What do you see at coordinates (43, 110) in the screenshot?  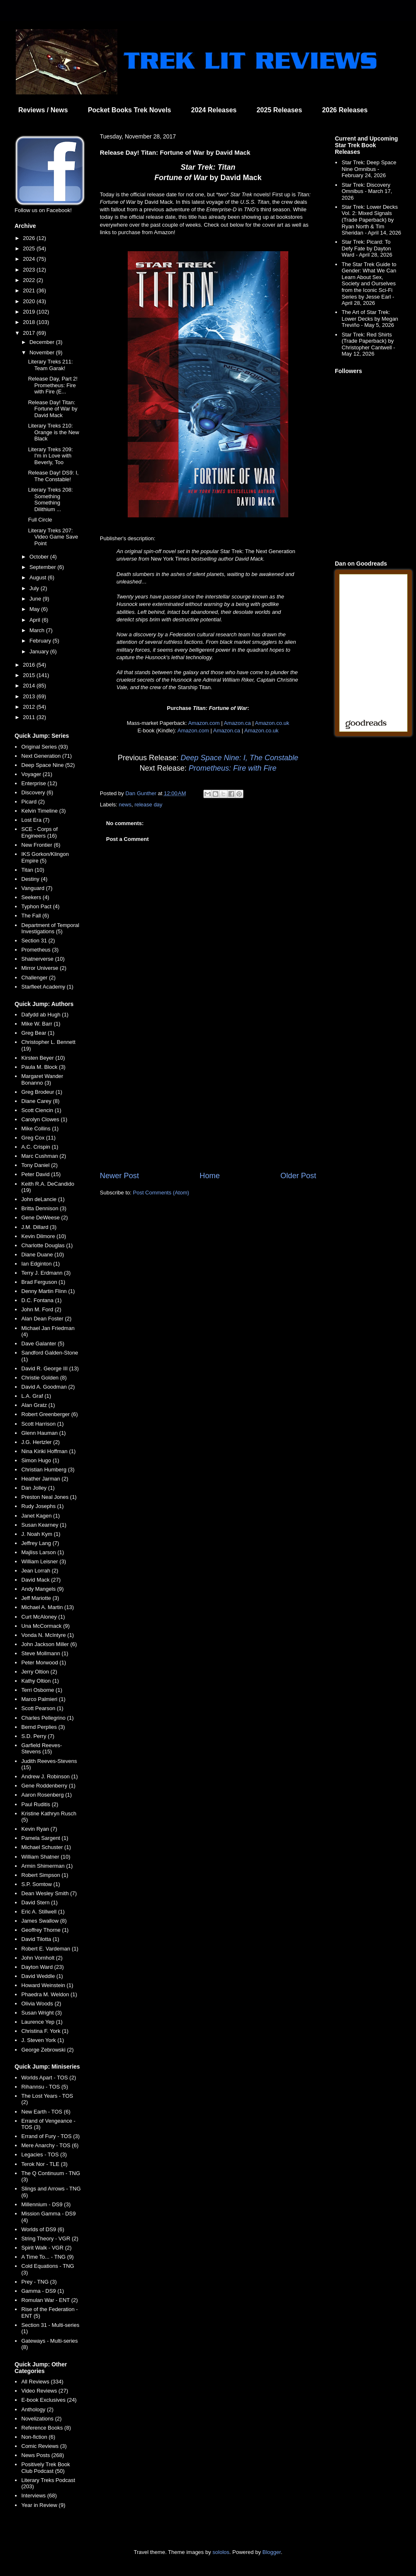 I see `Reviews / News` at bounding box center [43, 110].